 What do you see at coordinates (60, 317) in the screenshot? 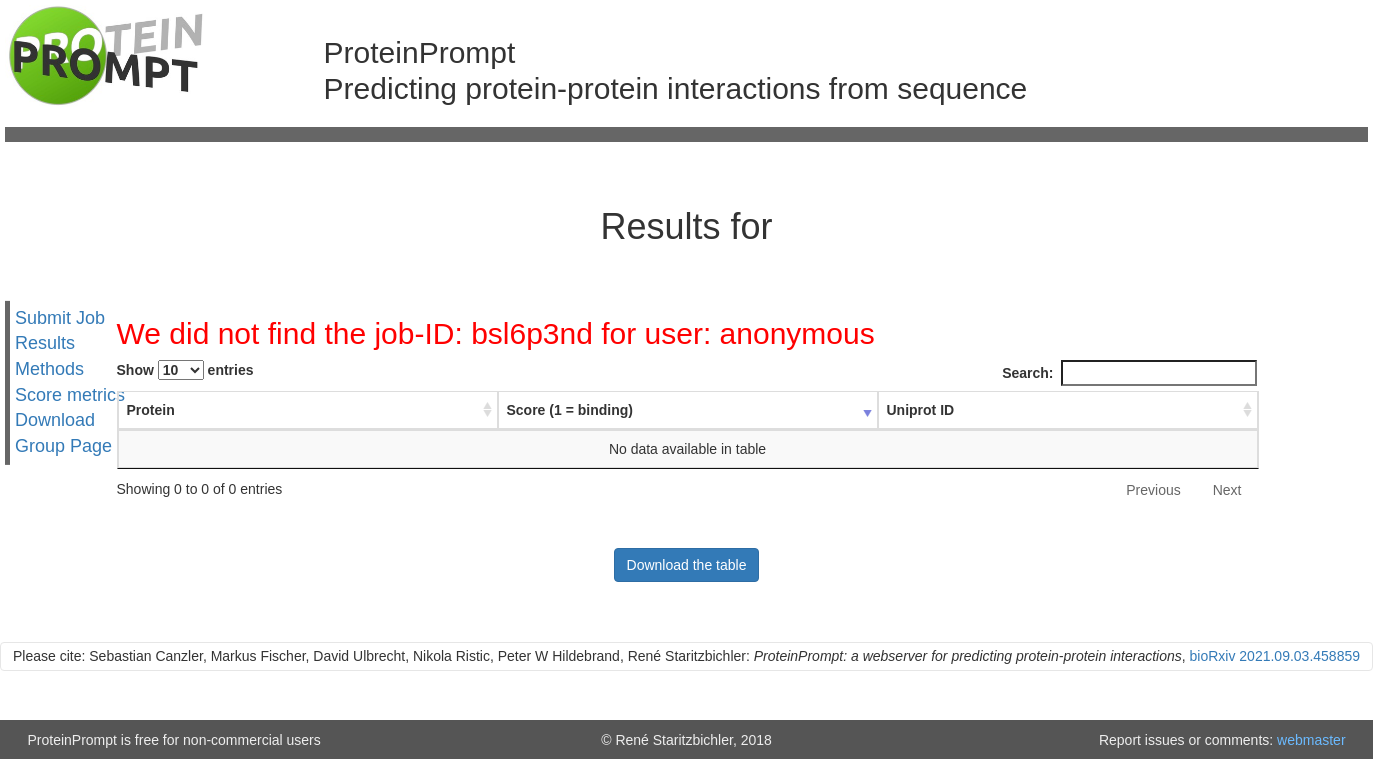
I see `Submit Job` at bounding box center [60, 317].